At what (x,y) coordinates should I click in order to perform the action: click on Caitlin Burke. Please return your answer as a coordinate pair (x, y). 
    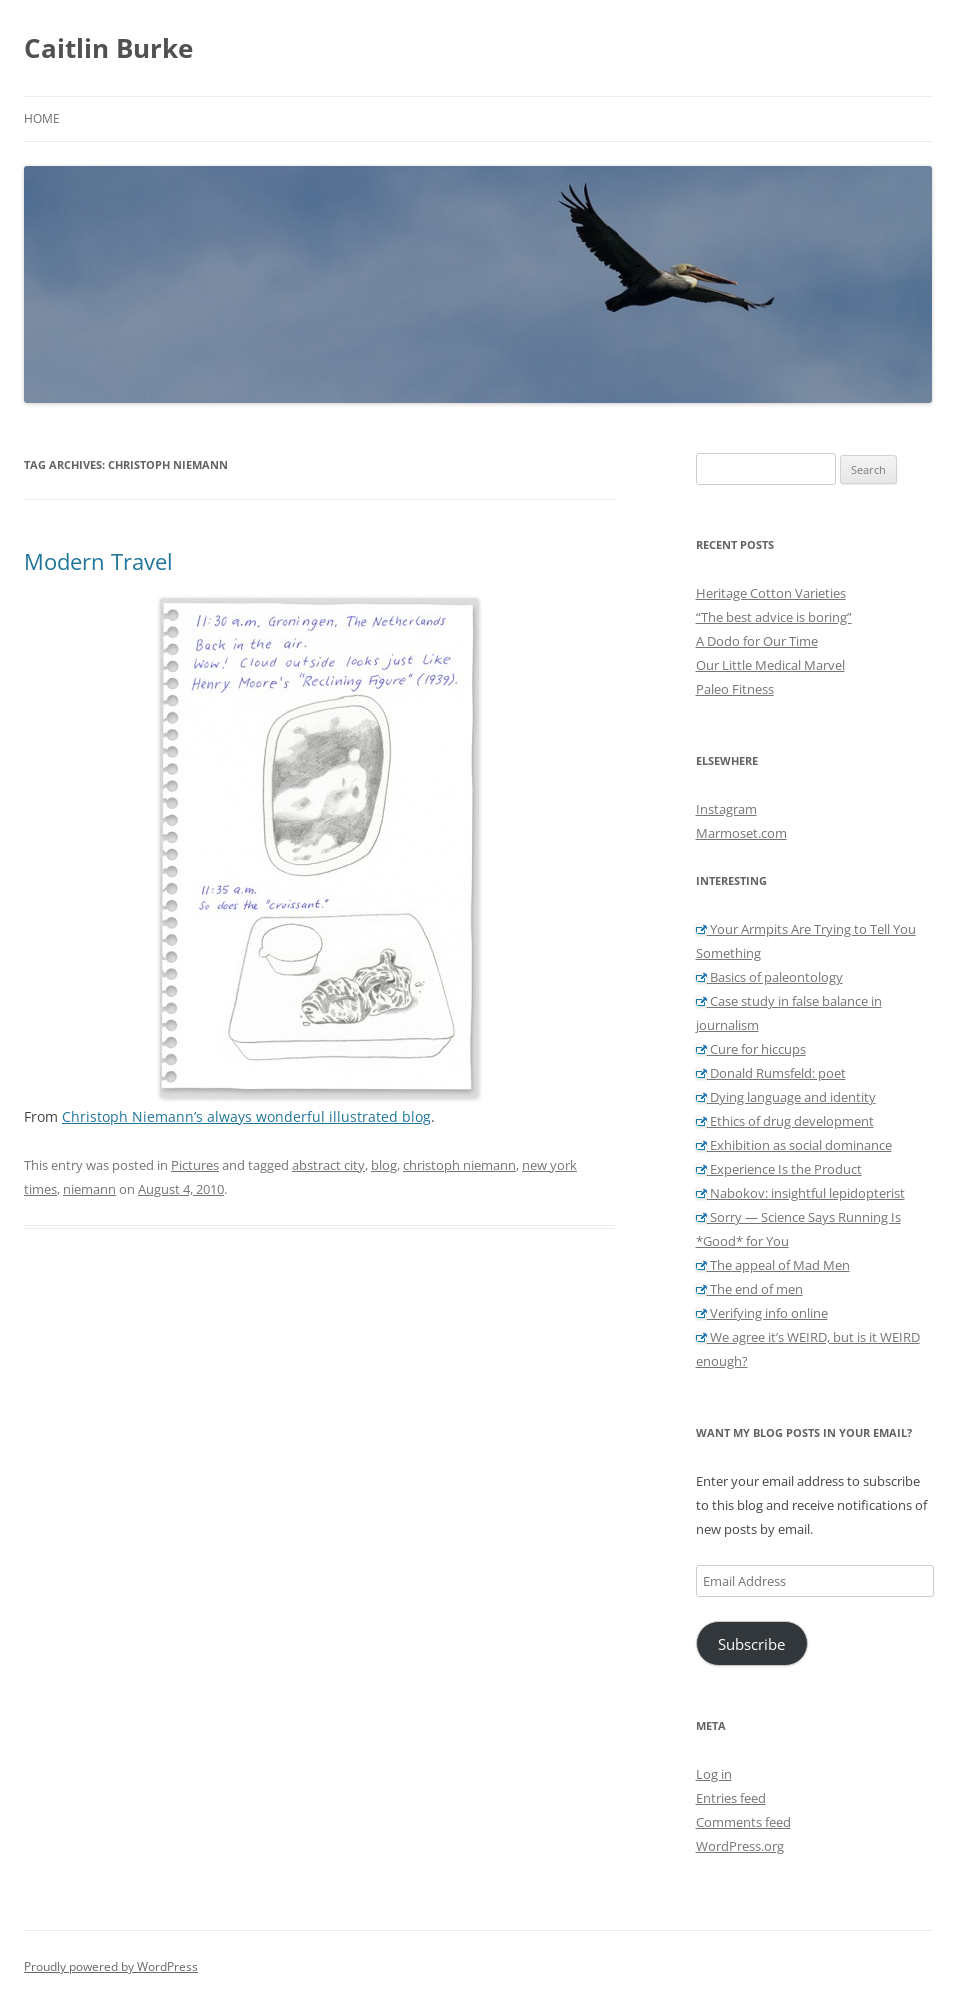
    Looking at the image, I should click on (108, 48).